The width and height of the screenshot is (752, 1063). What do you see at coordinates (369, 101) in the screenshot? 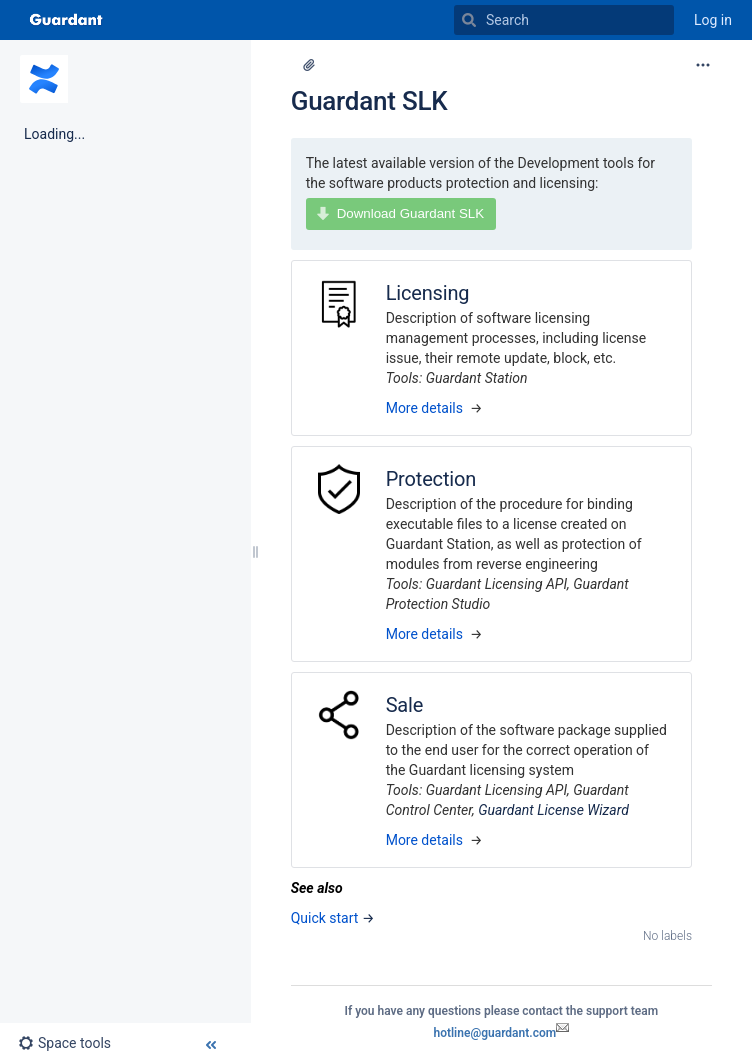
I see `Guardant SLK` at bounding box center [369, 101].